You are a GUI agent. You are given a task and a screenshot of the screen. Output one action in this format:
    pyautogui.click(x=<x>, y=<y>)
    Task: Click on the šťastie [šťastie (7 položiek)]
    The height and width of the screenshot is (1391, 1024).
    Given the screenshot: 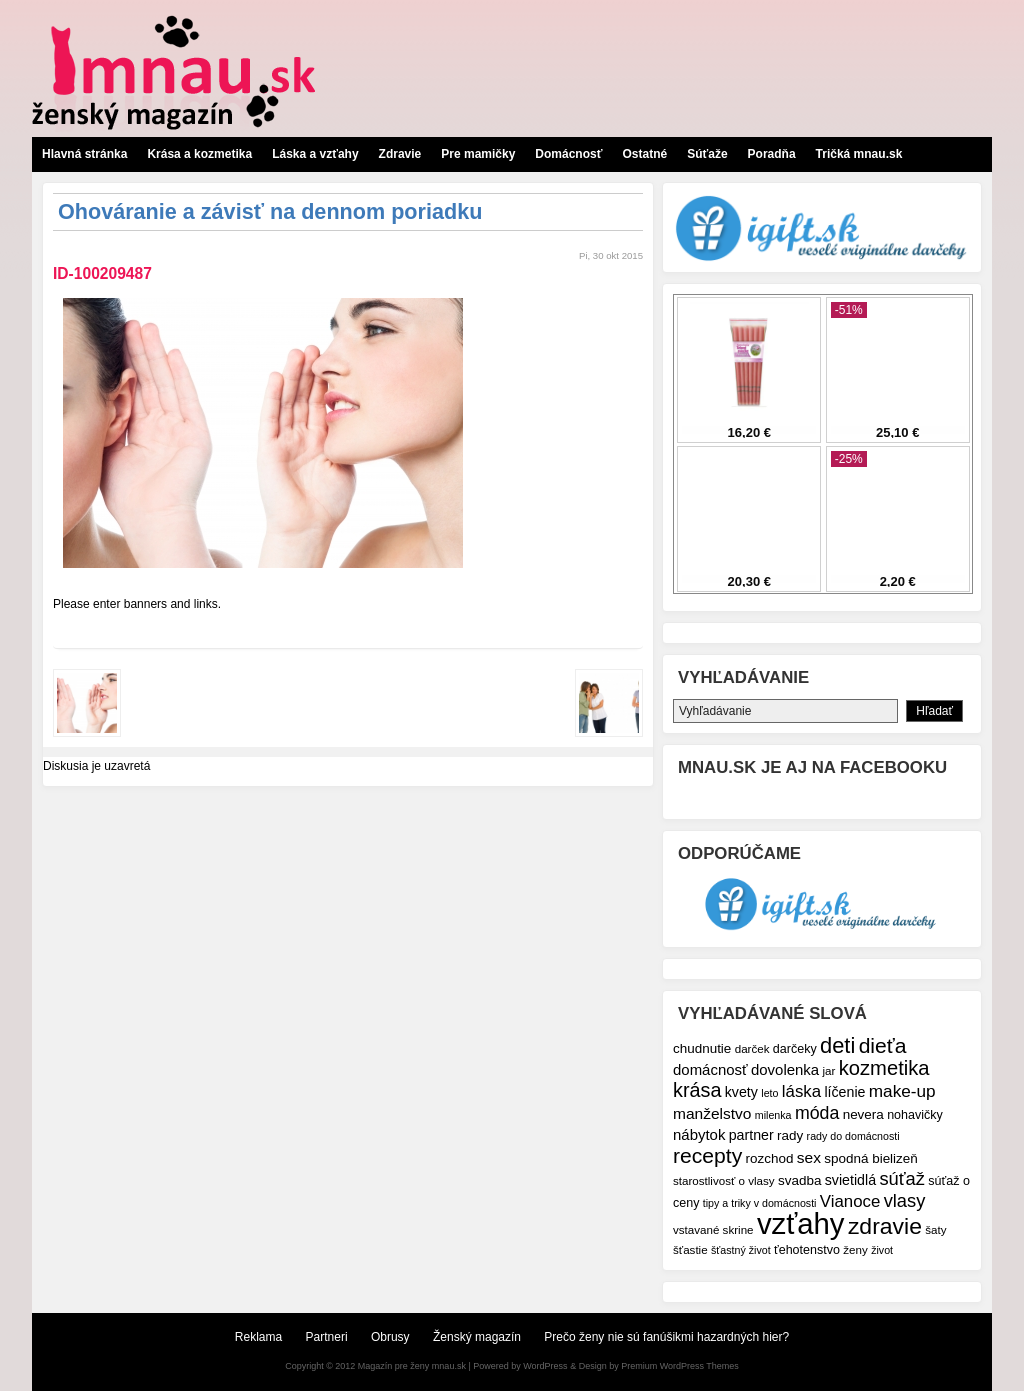 What is the action you would take?
    pyautogui.click(x=690, y=1249)
    